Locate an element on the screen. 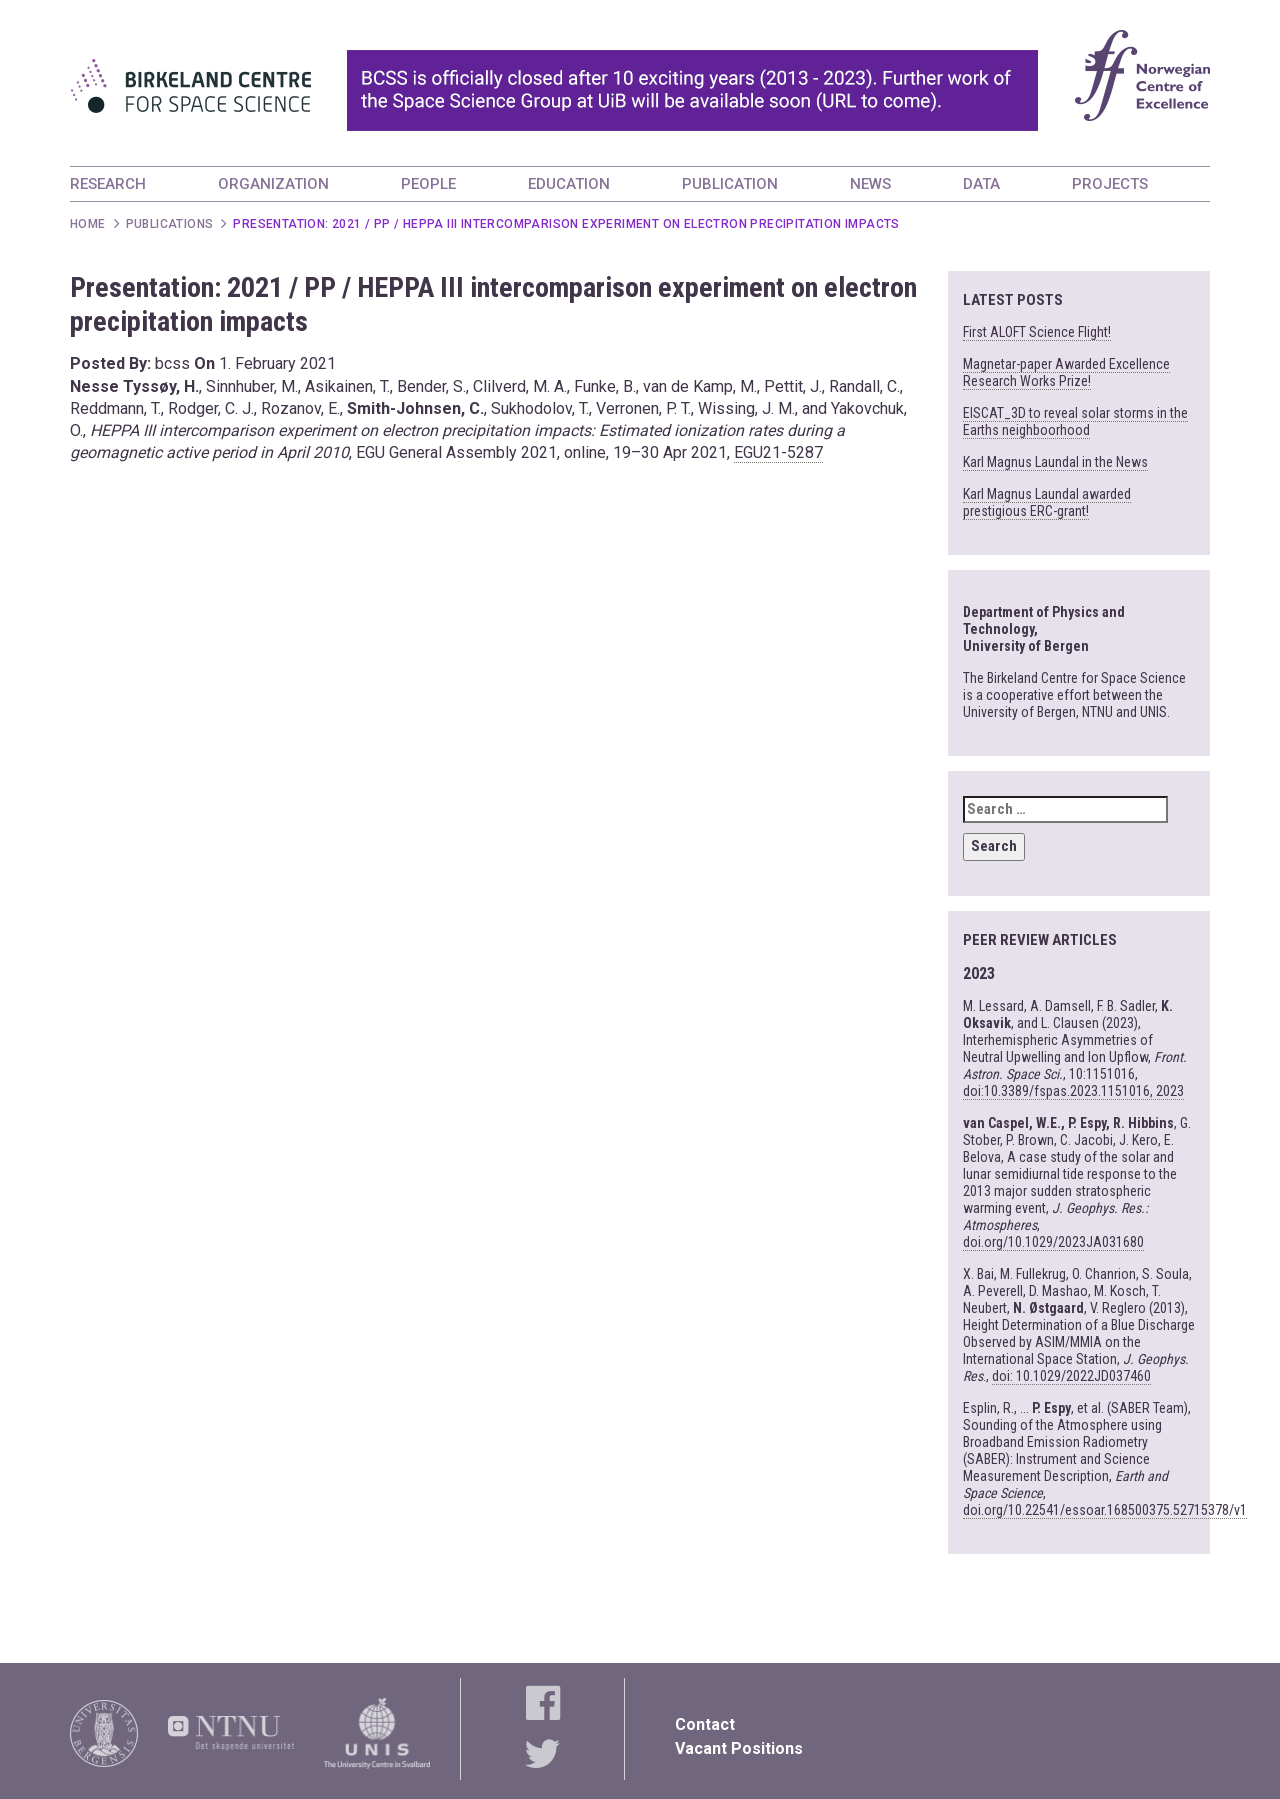  DATA is located at coordinates (981, 184).